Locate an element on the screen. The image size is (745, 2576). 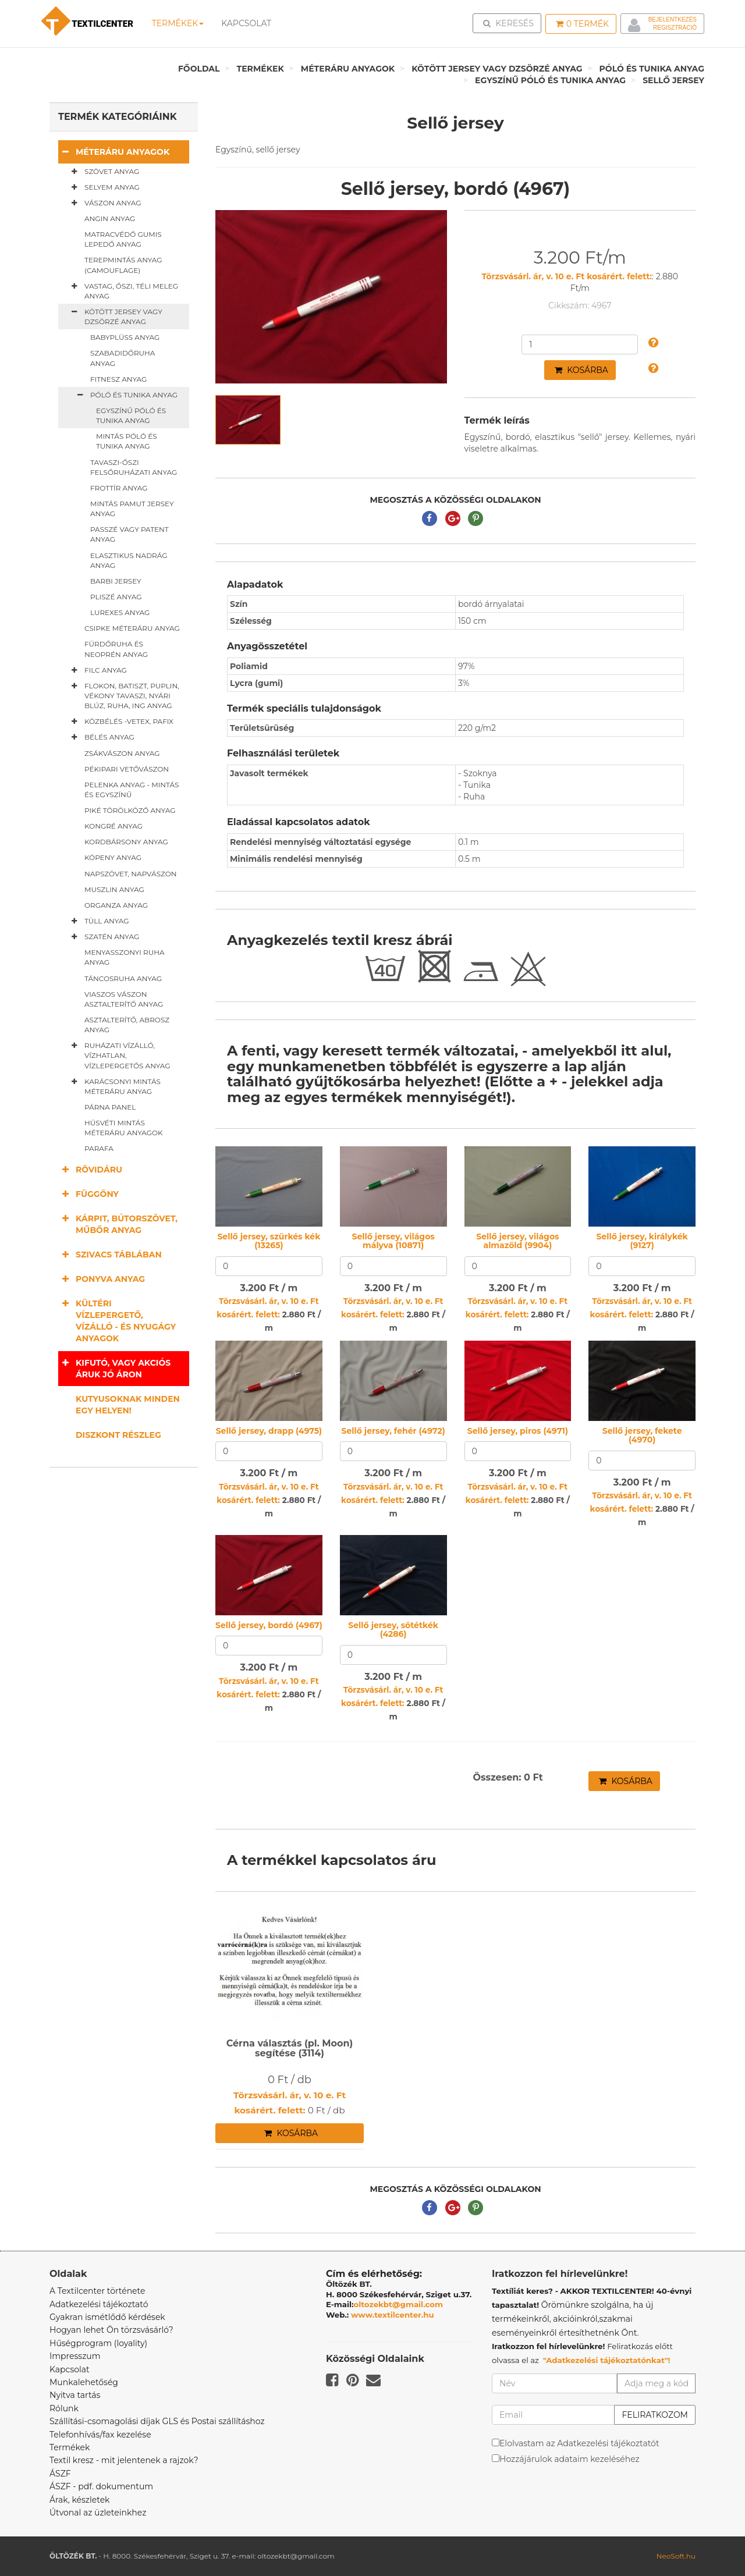
Lurexes anyag is located at coordinates (120, 612).